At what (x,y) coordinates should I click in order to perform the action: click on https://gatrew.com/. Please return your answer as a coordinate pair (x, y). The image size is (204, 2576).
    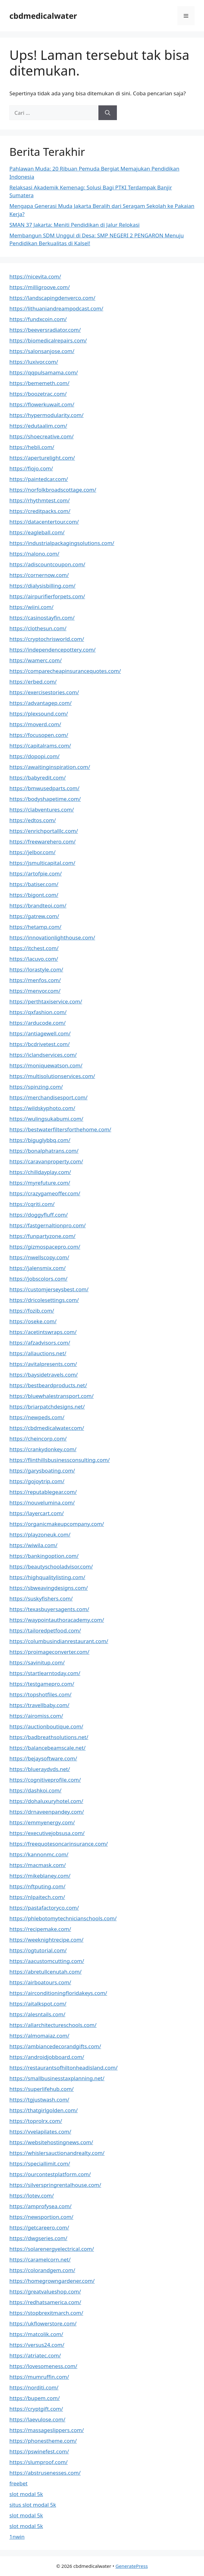
    Looking at the image, I should click on (34, 916).